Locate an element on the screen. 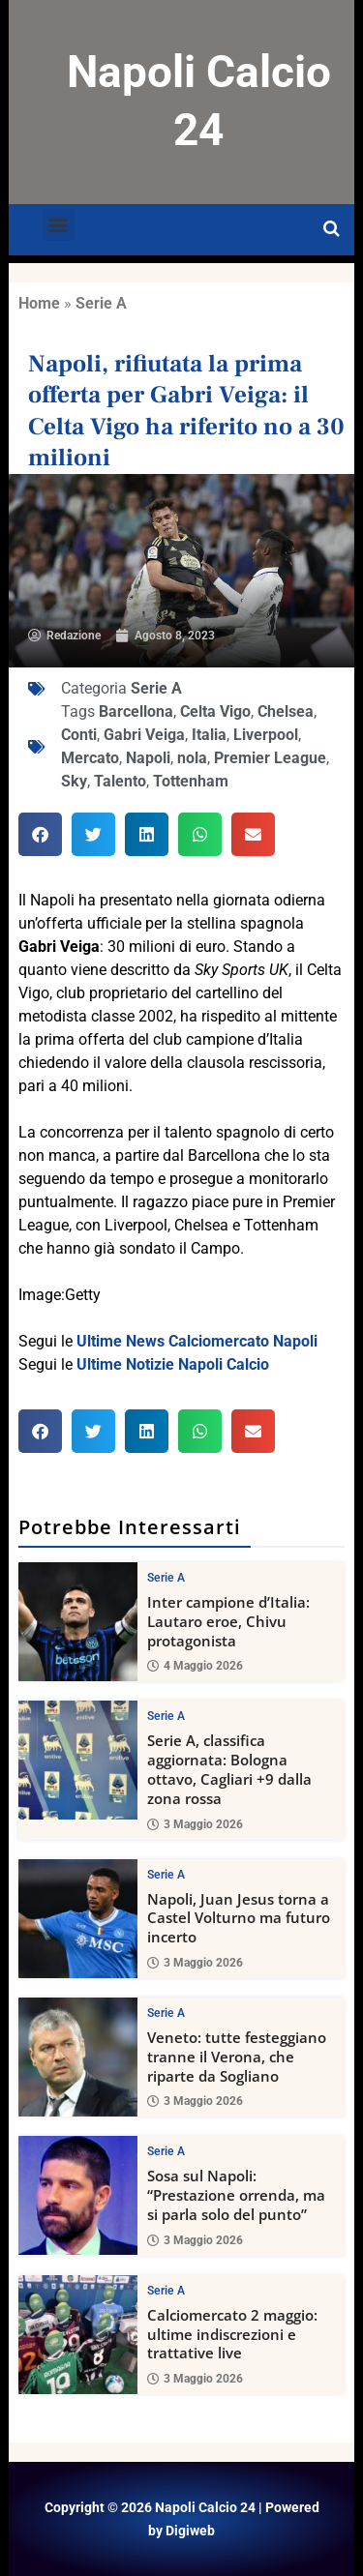 The width and height of the screenshot is (363, 2576). Premier League is located at coordinates (270, 758).